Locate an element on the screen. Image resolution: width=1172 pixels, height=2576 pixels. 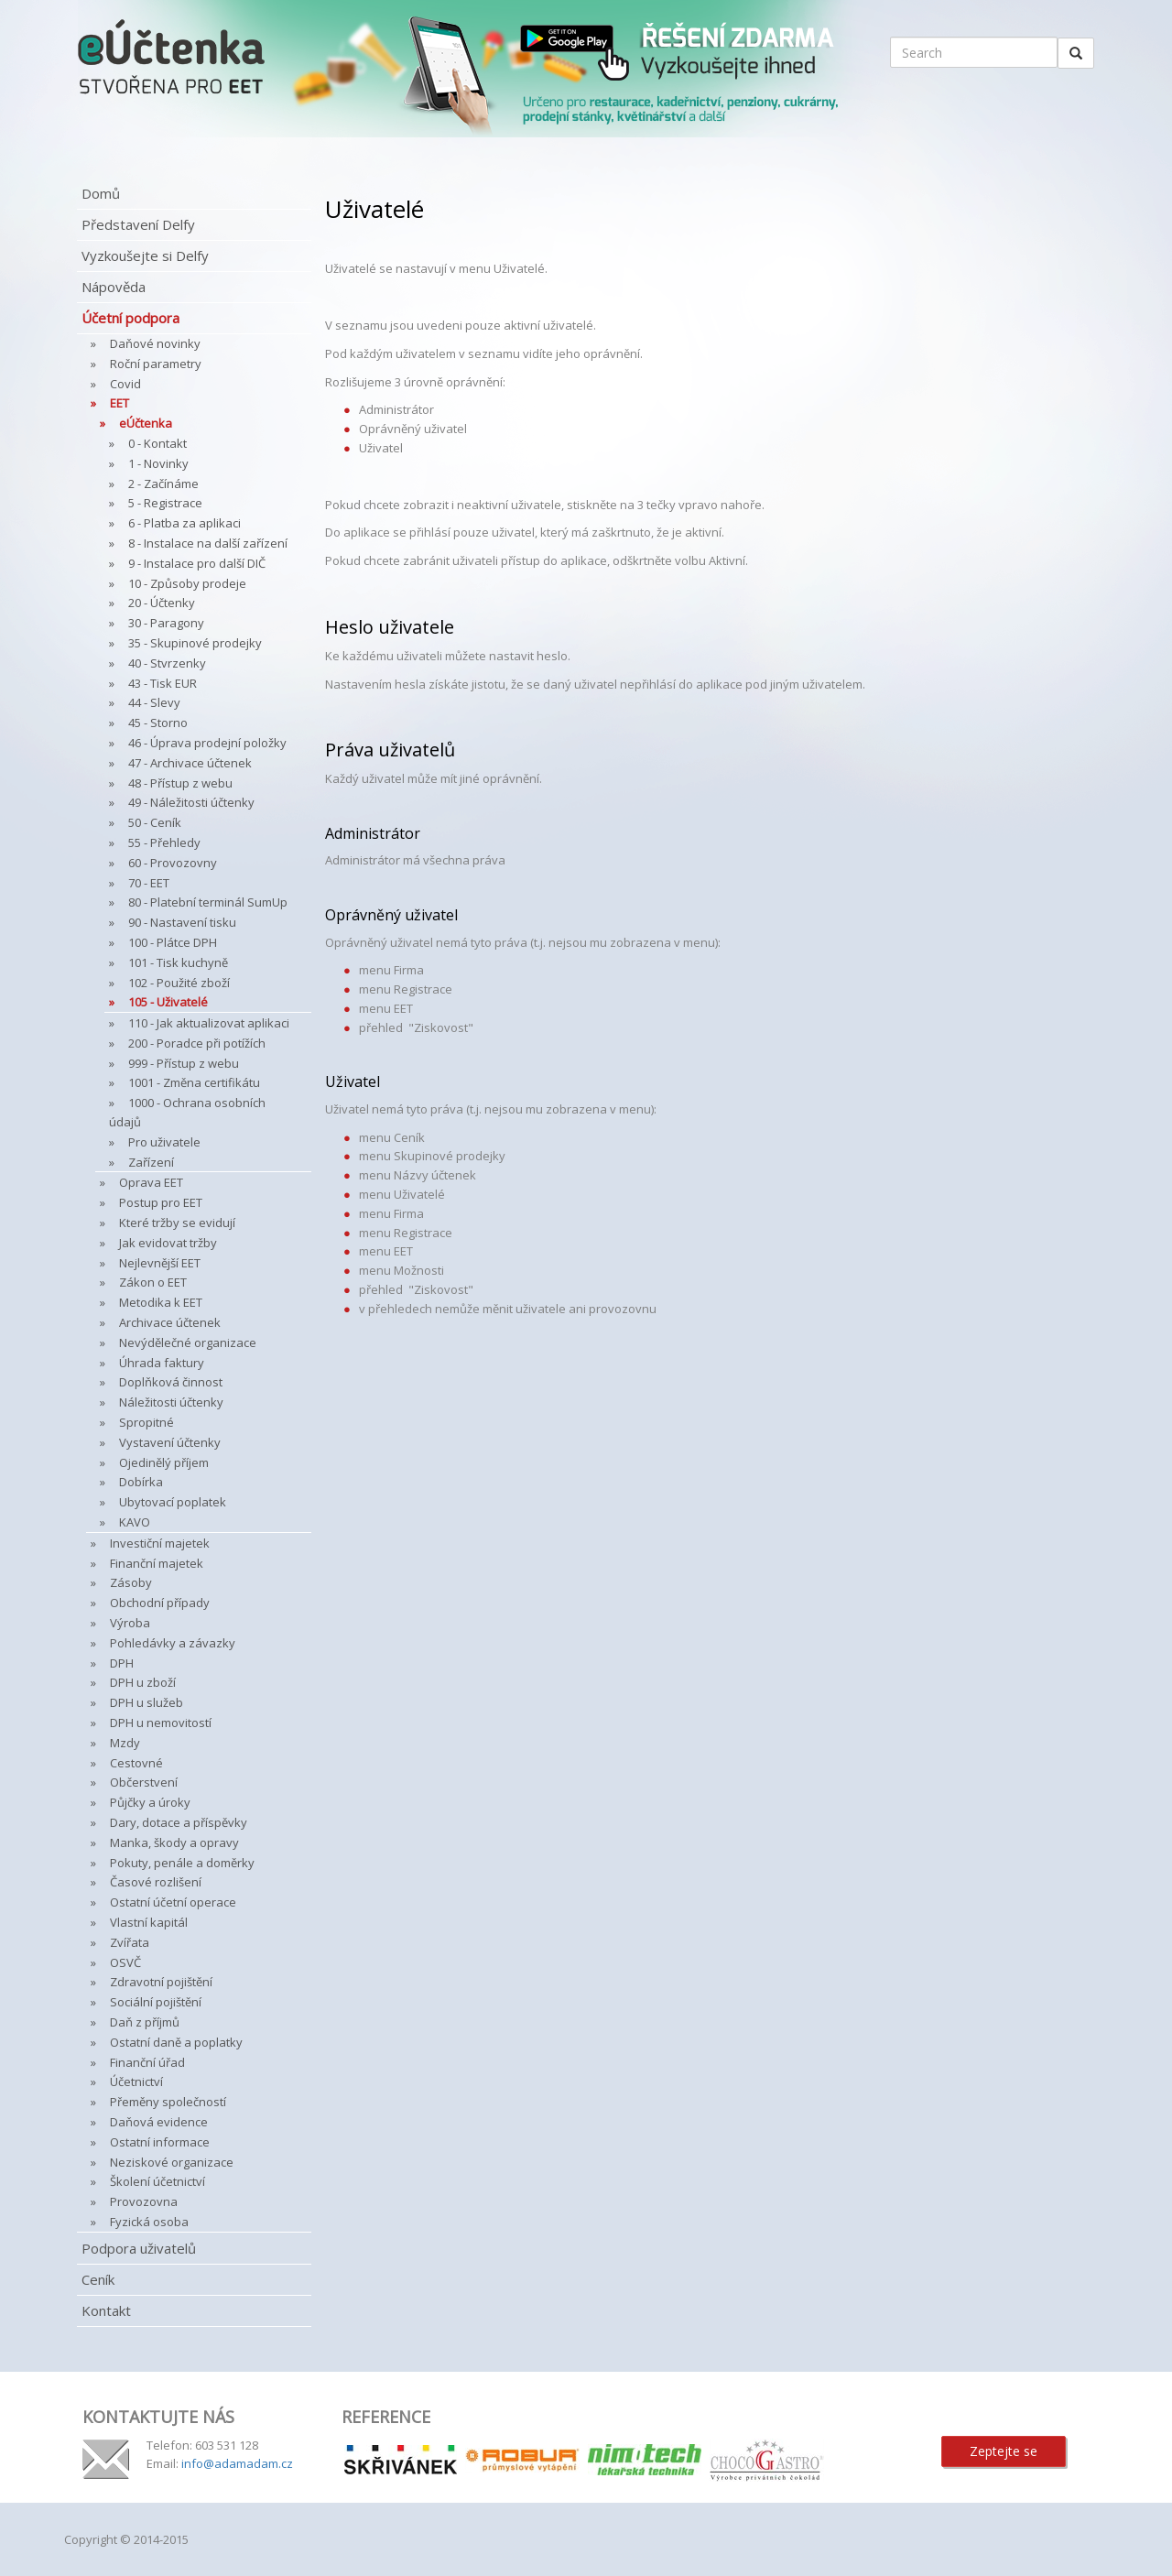
999 - Přístup z webu is located at coordinates (183, 1063).